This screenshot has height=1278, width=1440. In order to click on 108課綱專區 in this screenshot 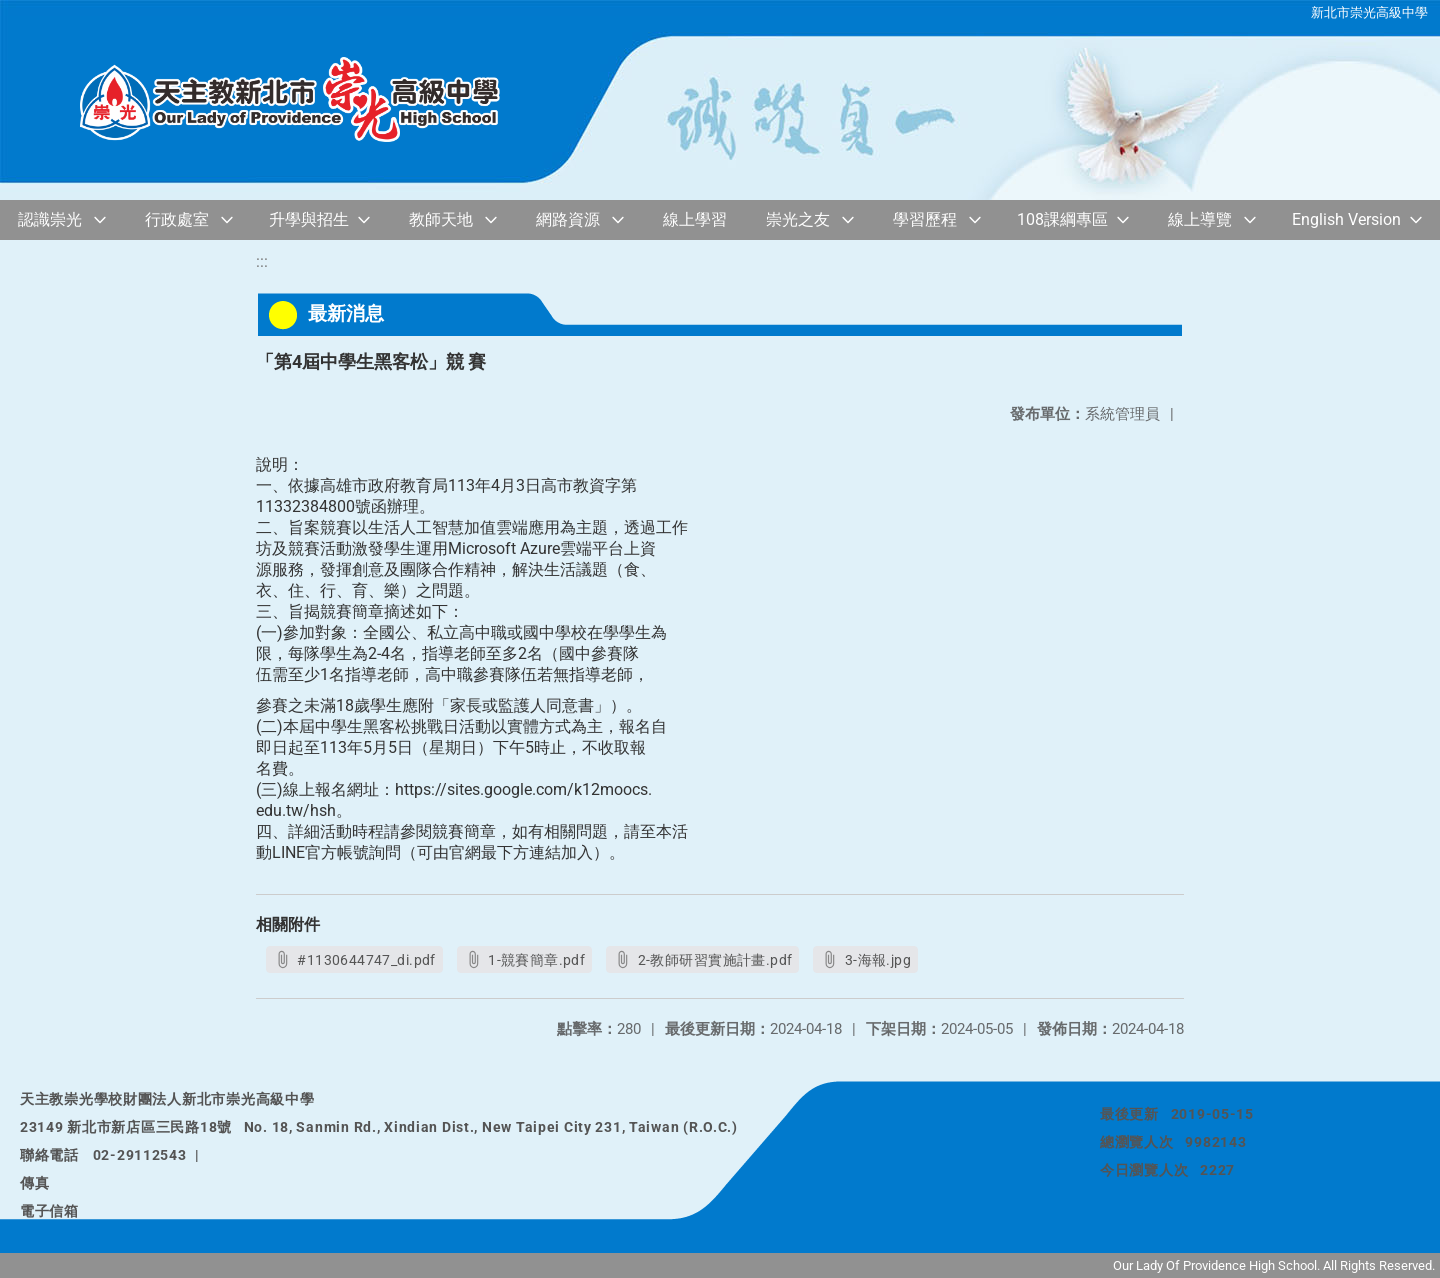, I will do `click(1062, 219)`.